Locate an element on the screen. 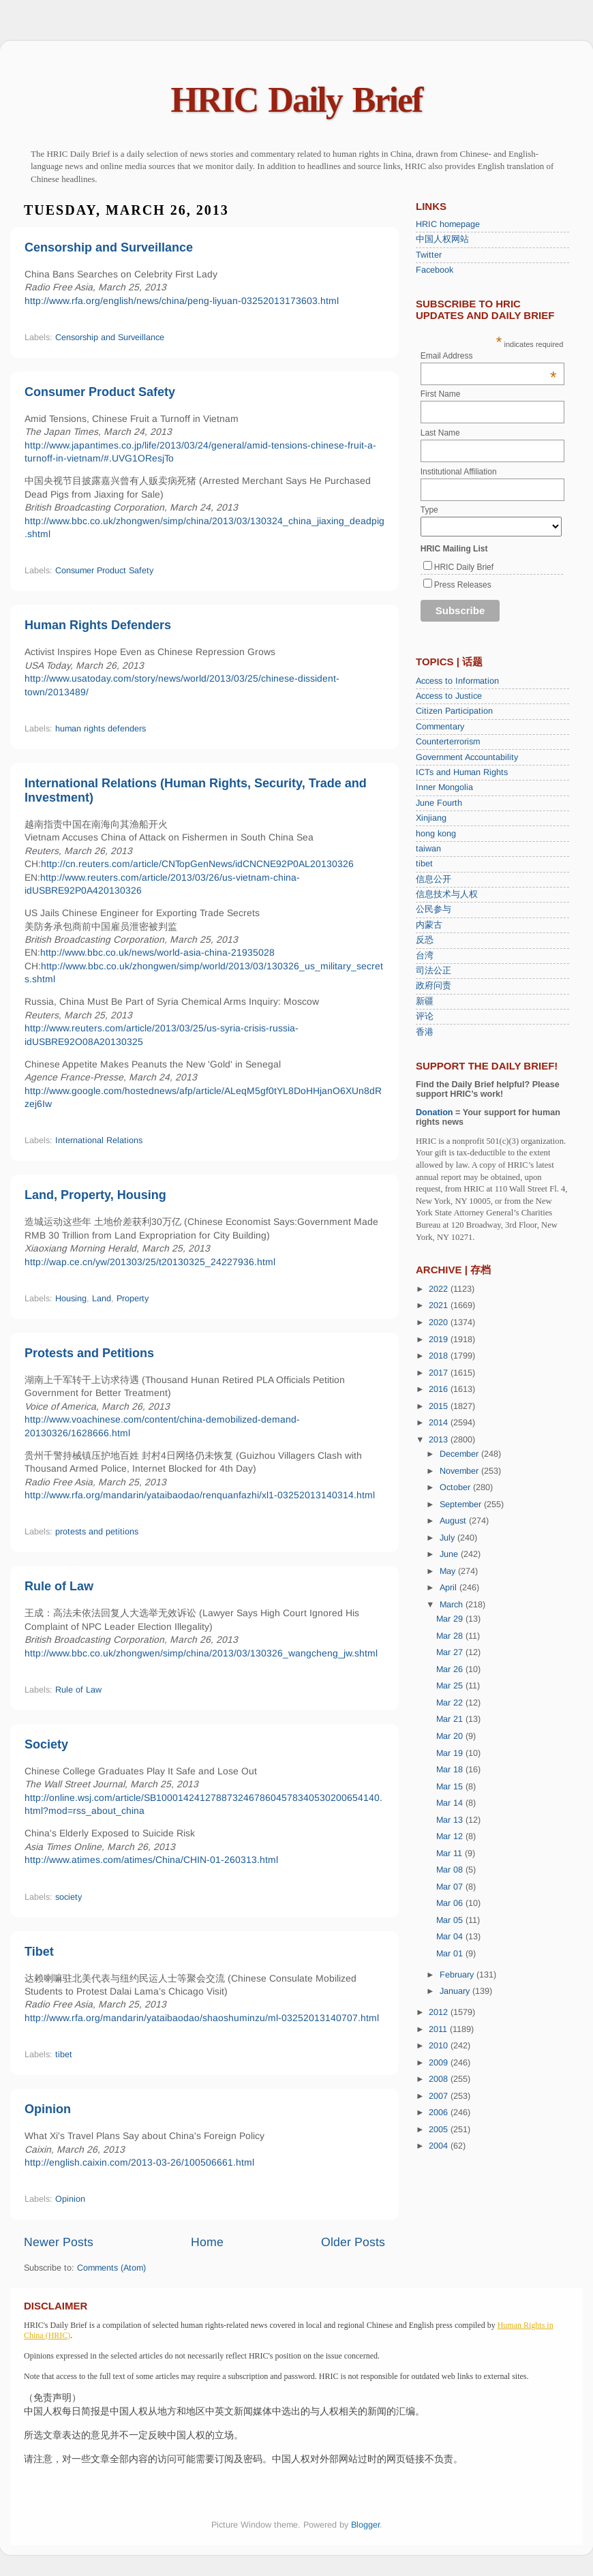 The width and height of the screenshot is (593, 2576). Mar 27 is located at coordinates (451, 1652).